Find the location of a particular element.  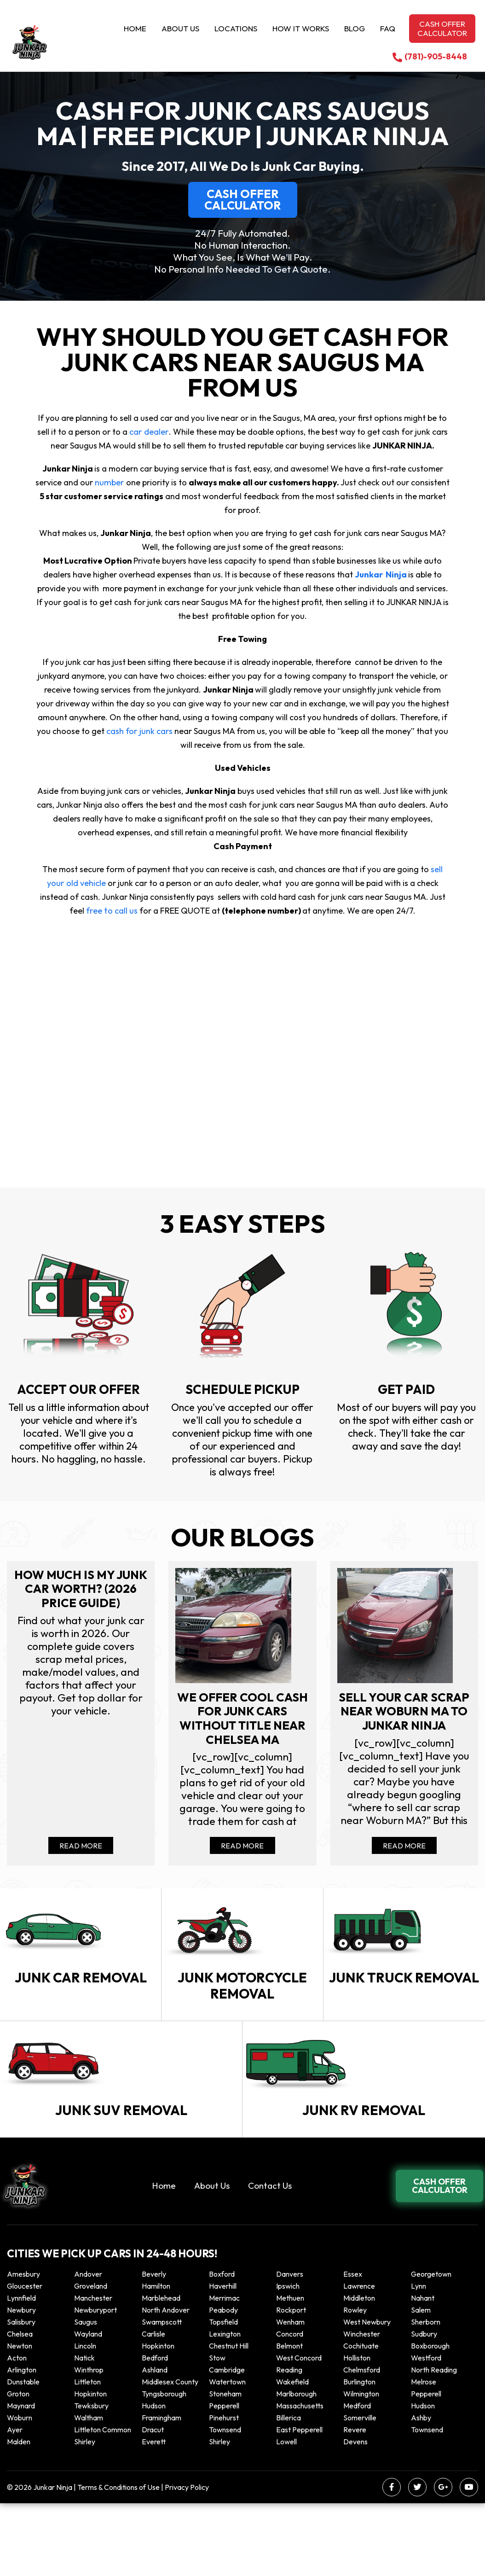

Sudbury is located at coordinates (424, 2406).